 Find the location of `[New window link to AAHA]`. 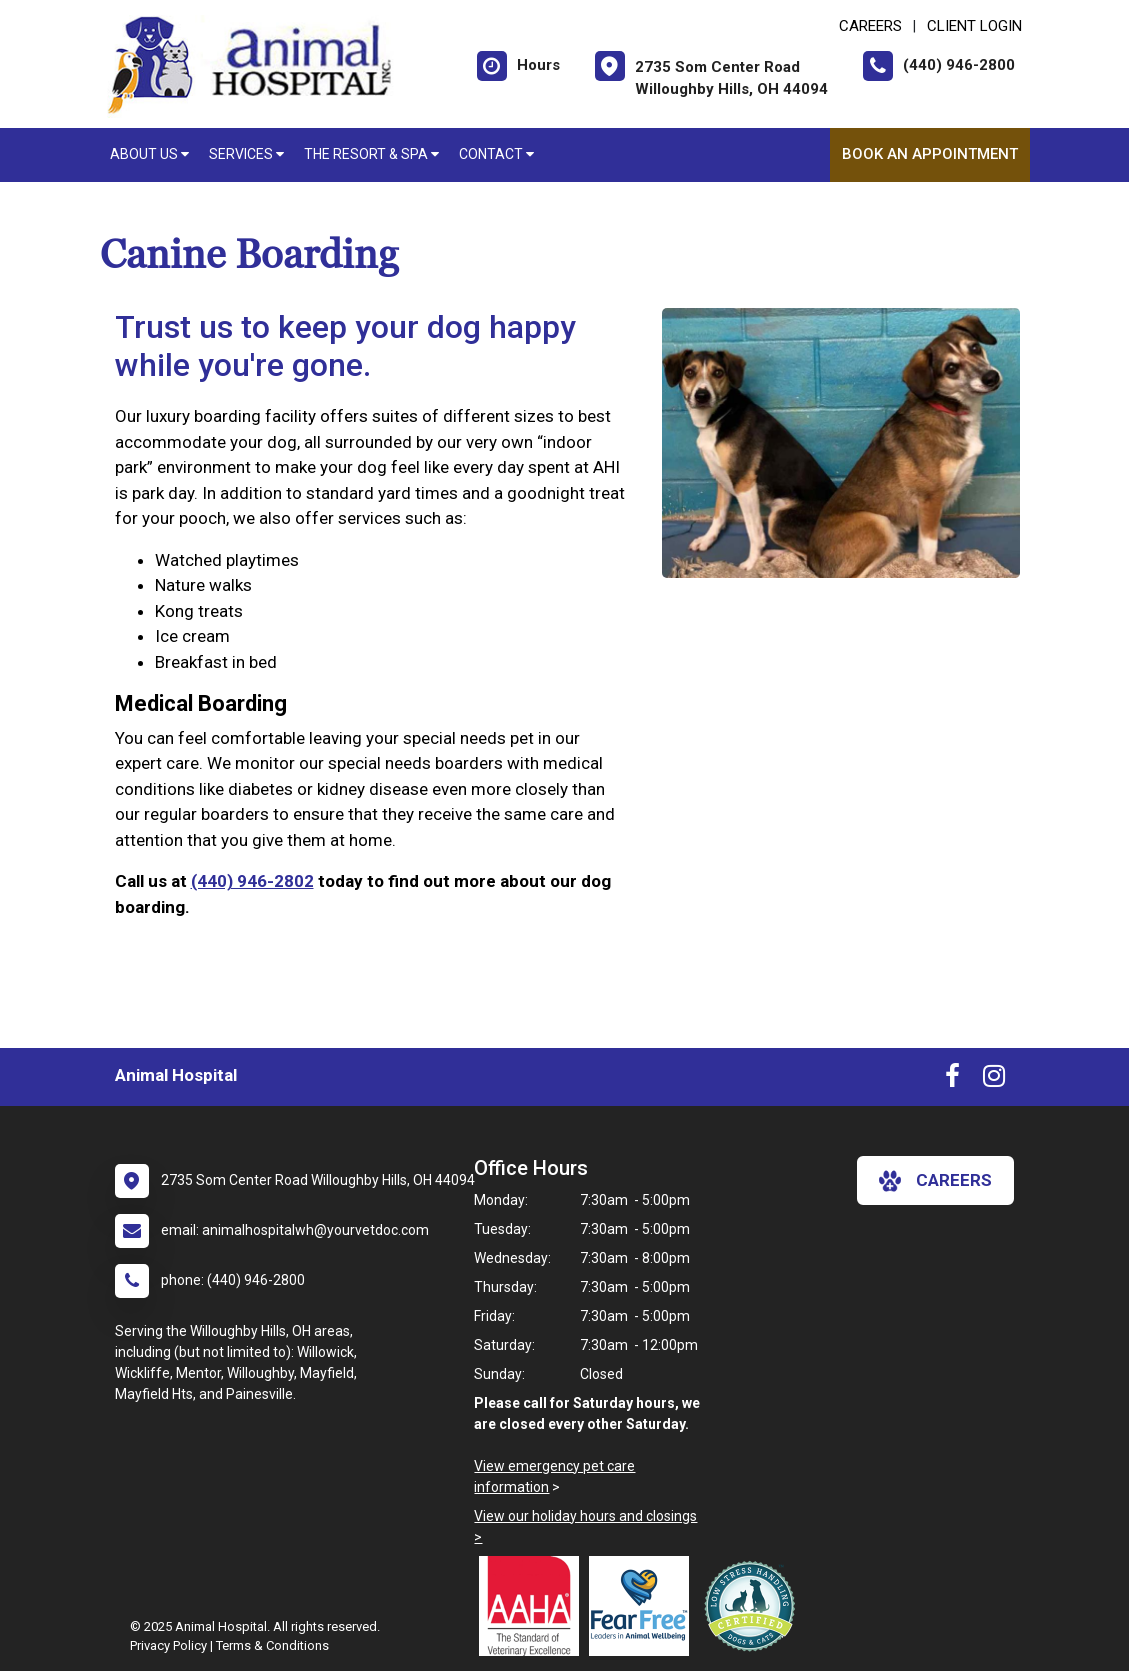

[New window link to AAHA] is located at coordinates (534, 1606).